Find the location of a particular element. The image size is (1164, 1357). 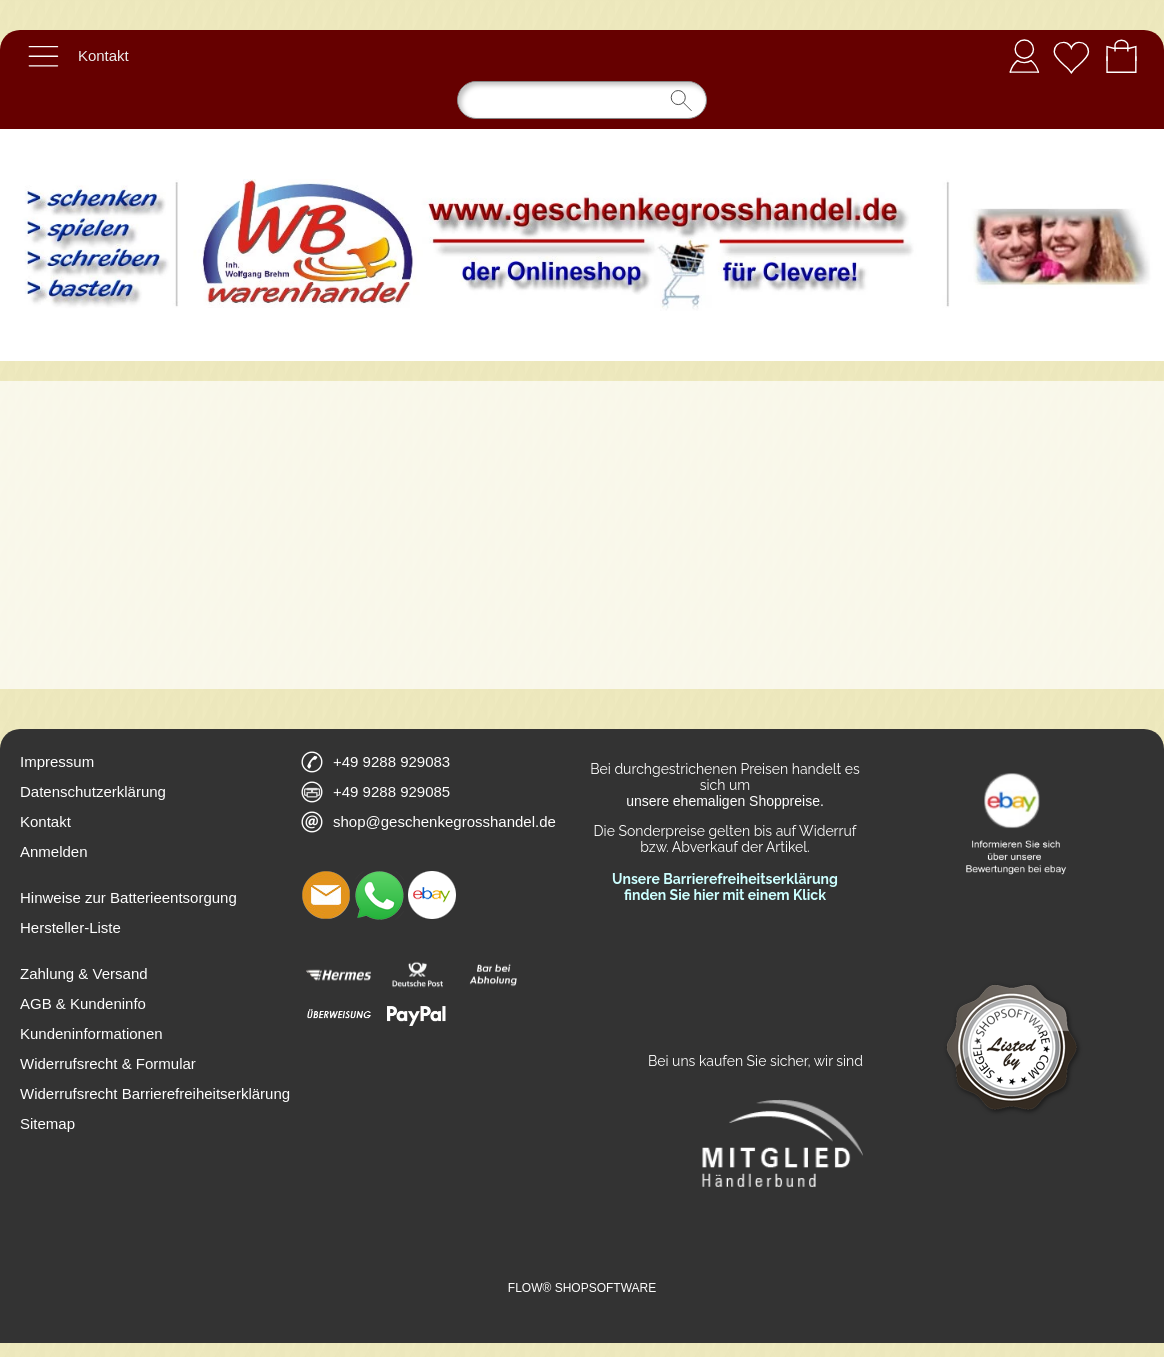

Hersteller-Liste is located at coordinates (70, 927).